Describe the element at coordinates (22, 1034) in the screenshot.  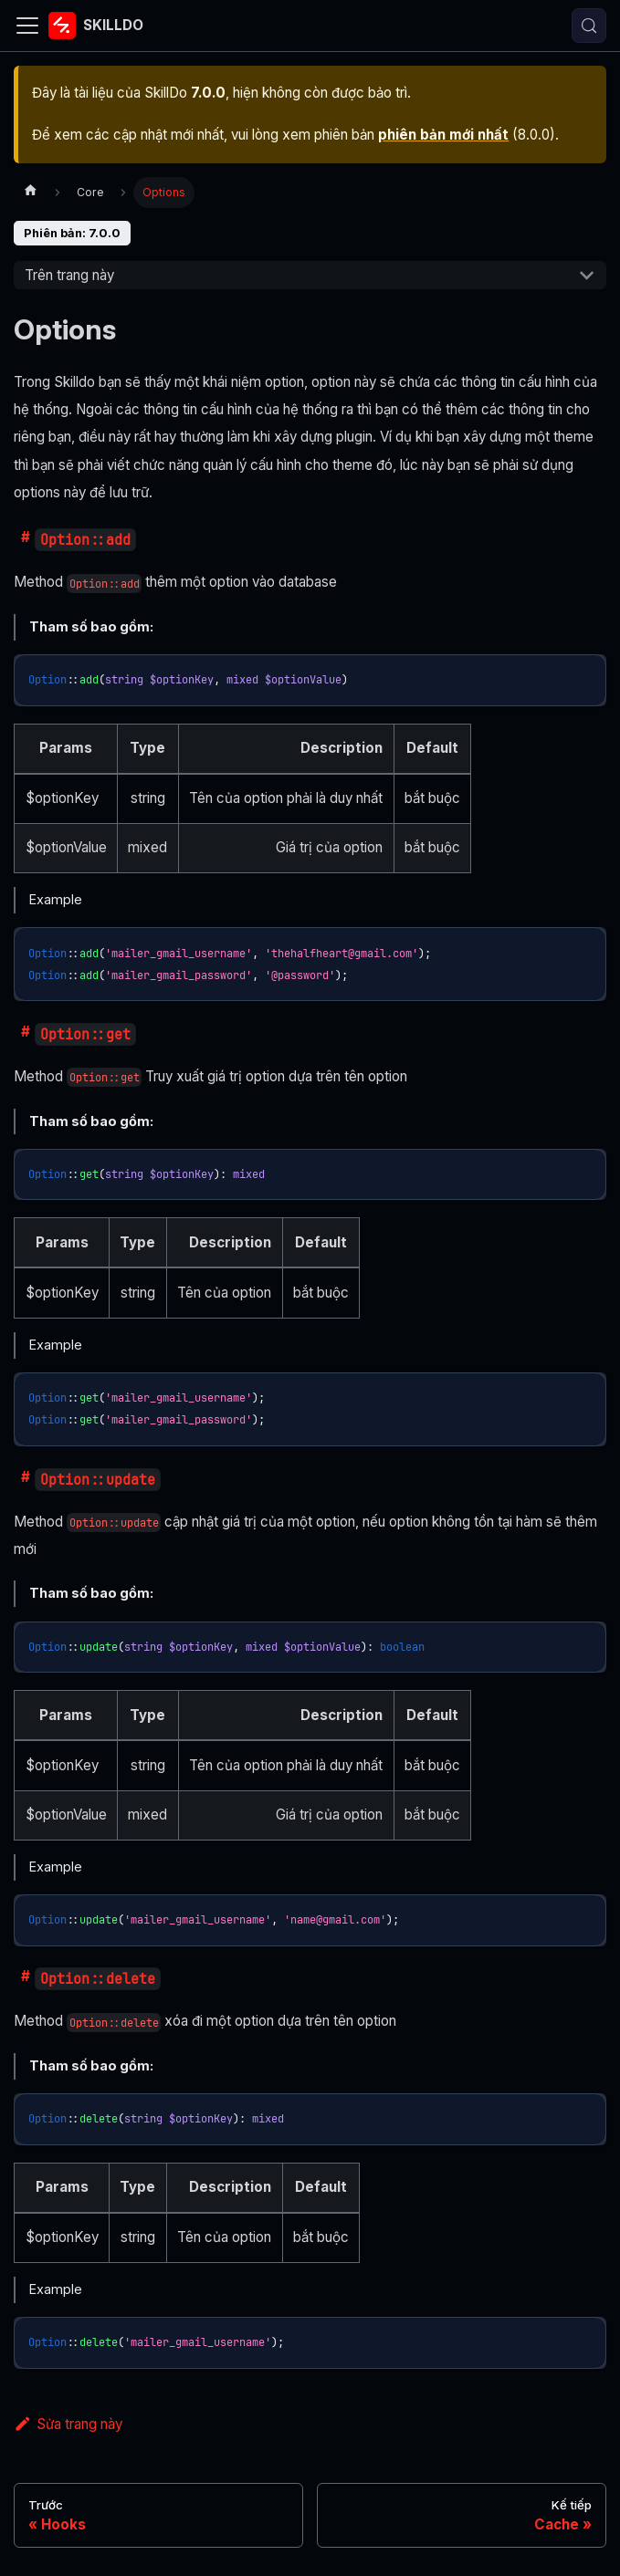
I see `​ [Đường dẫn trực tiếp đến optionget]` at that location.